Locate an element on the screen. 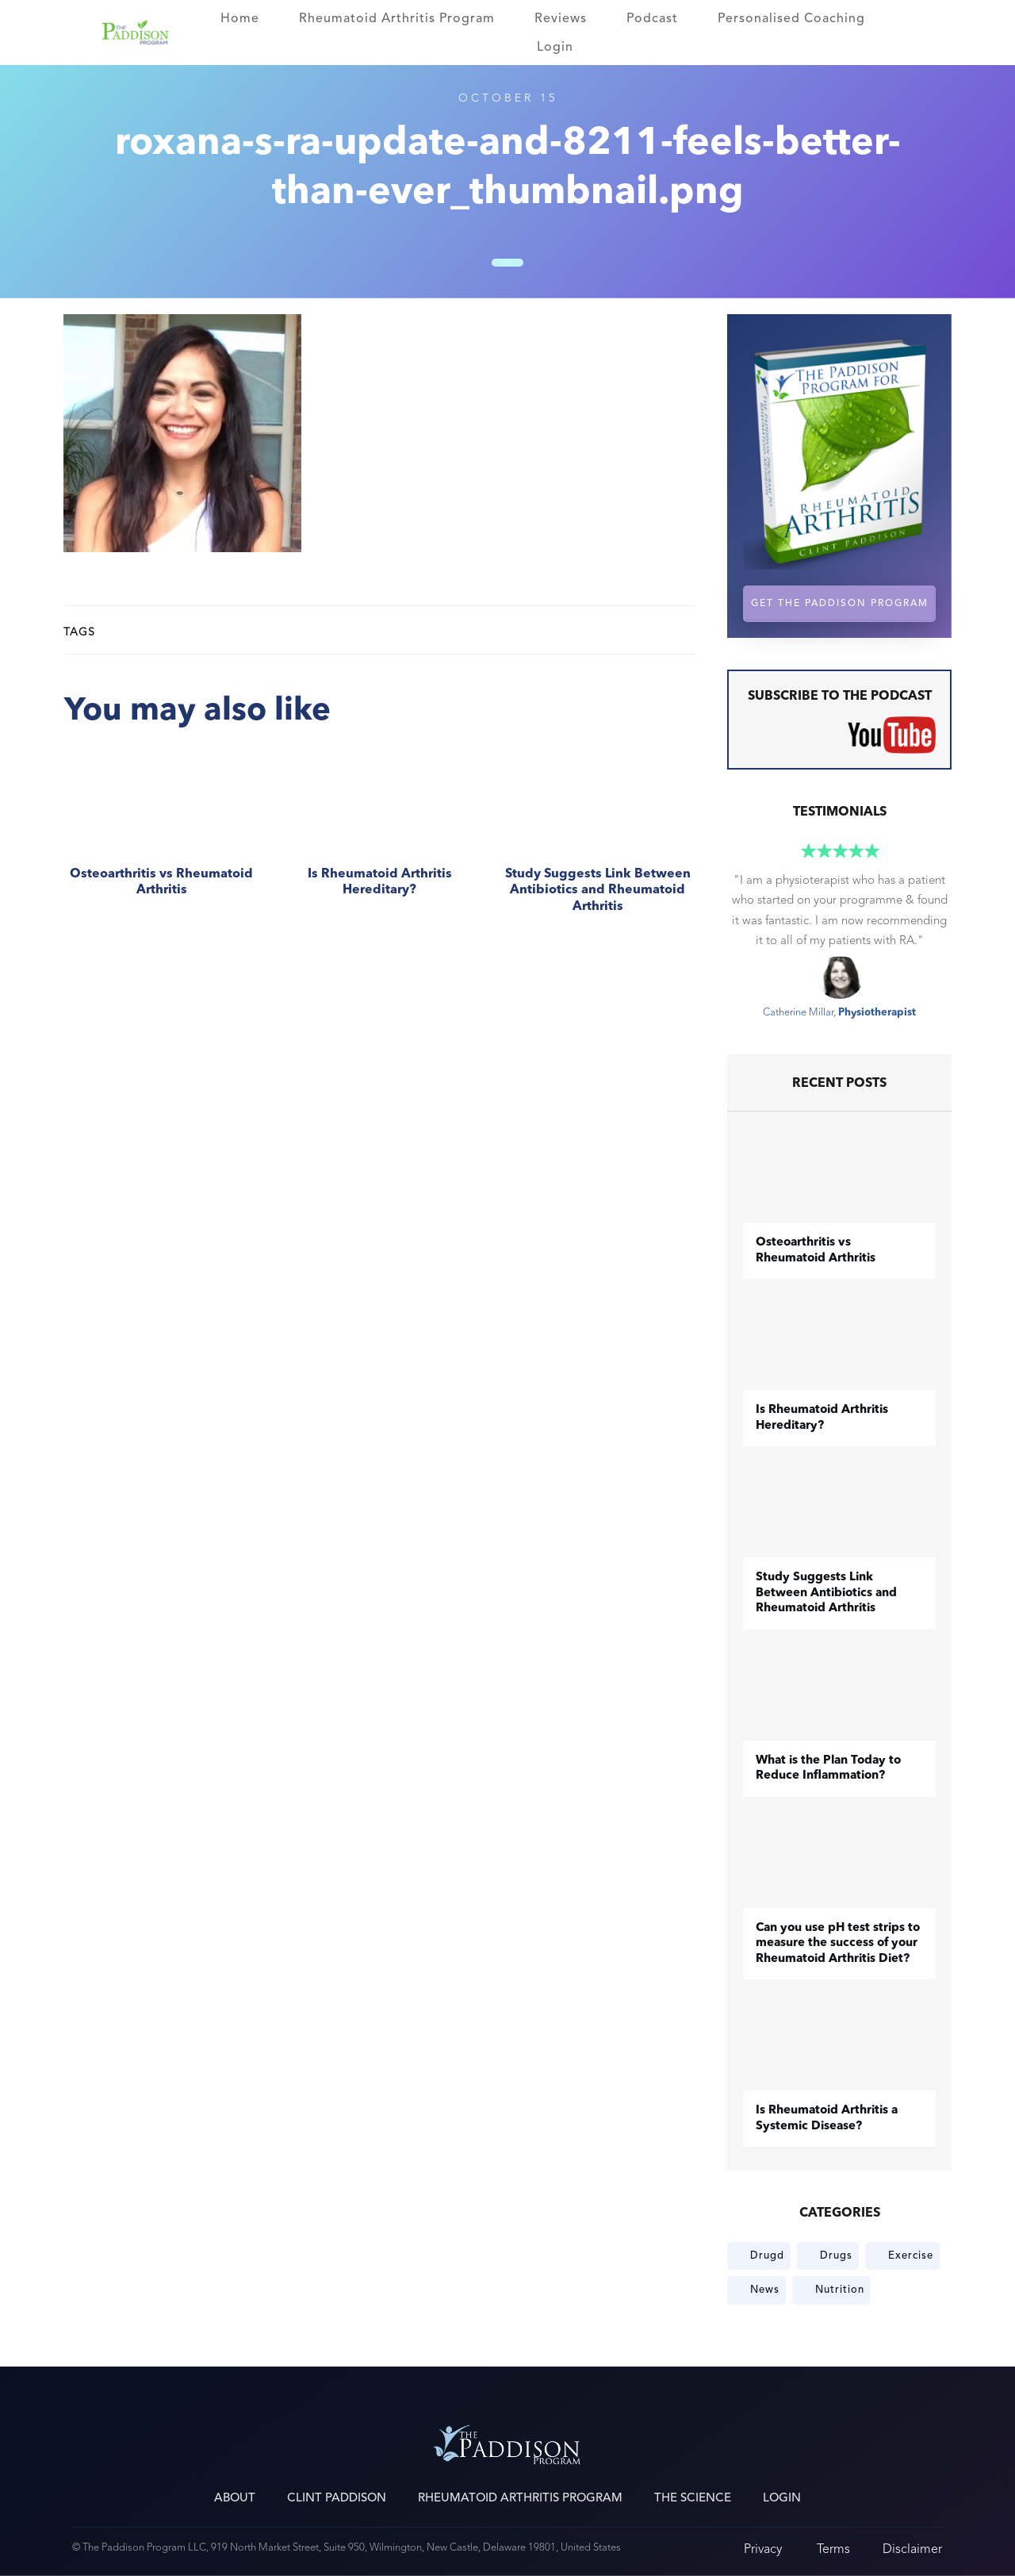  Exercise is located at coordinates (910, 2255).